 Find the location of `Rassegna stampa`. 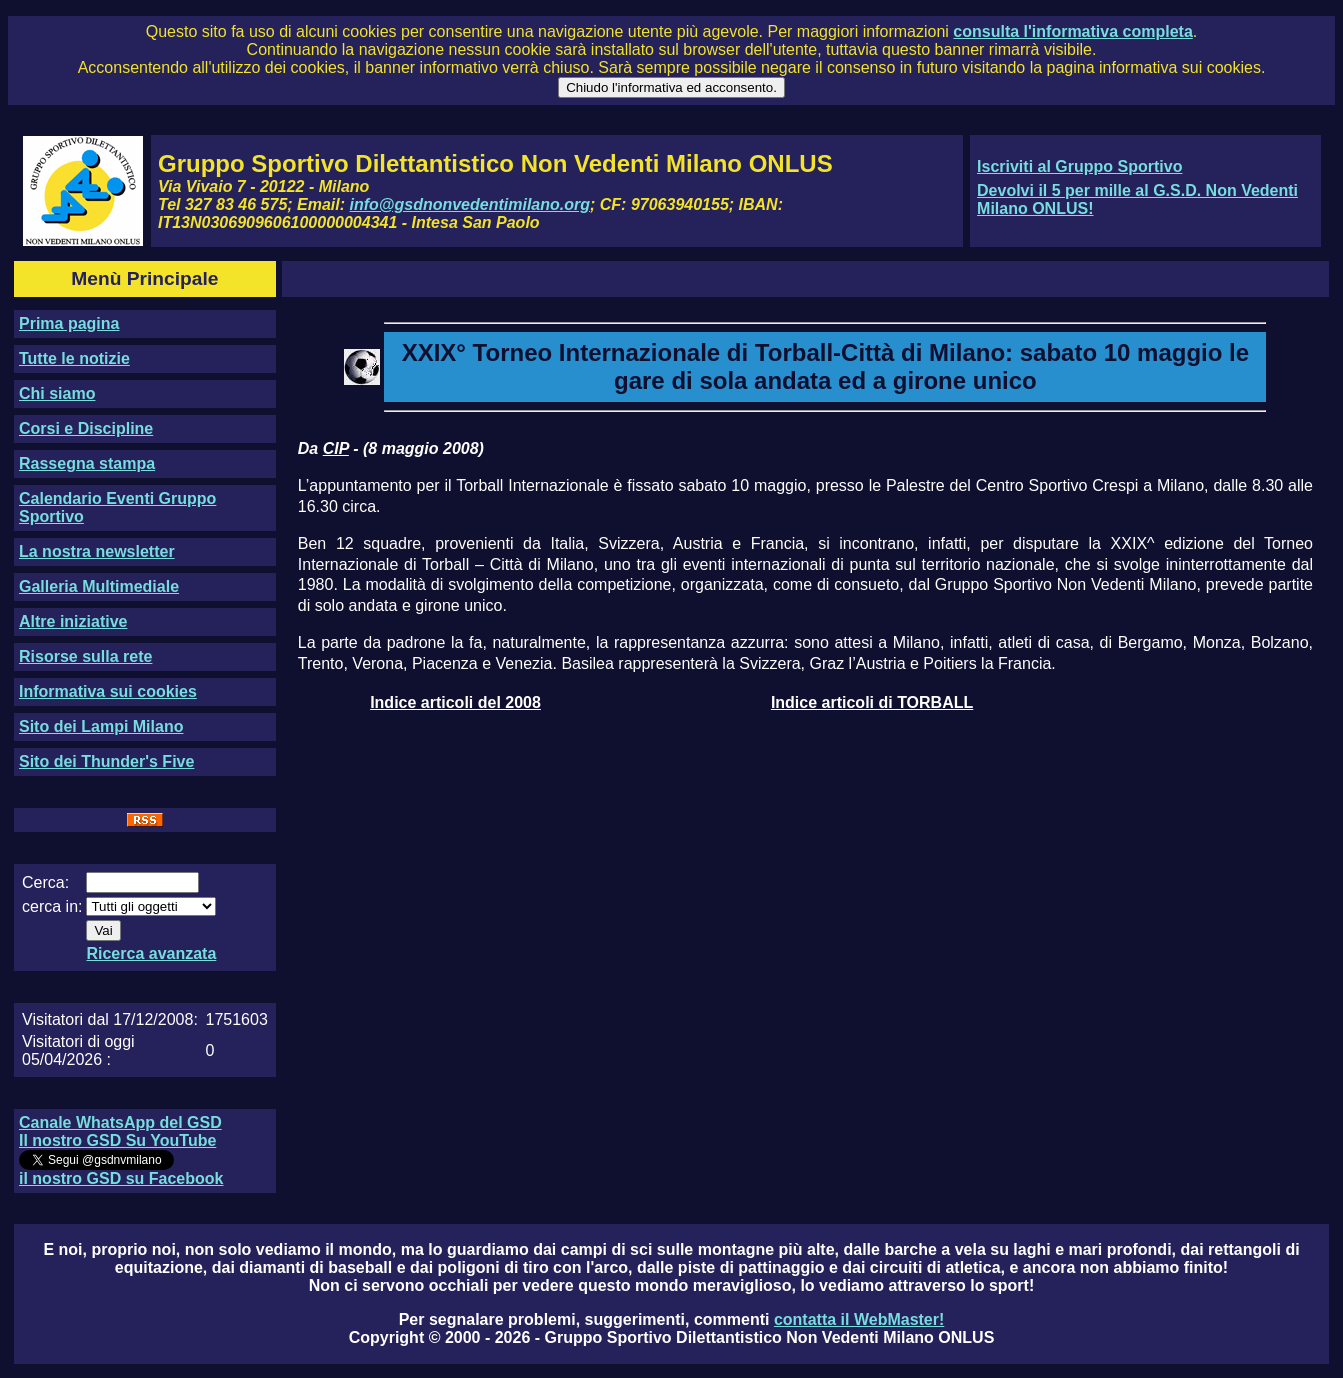

Rassegna stampa is located at coordinates (87, 463).